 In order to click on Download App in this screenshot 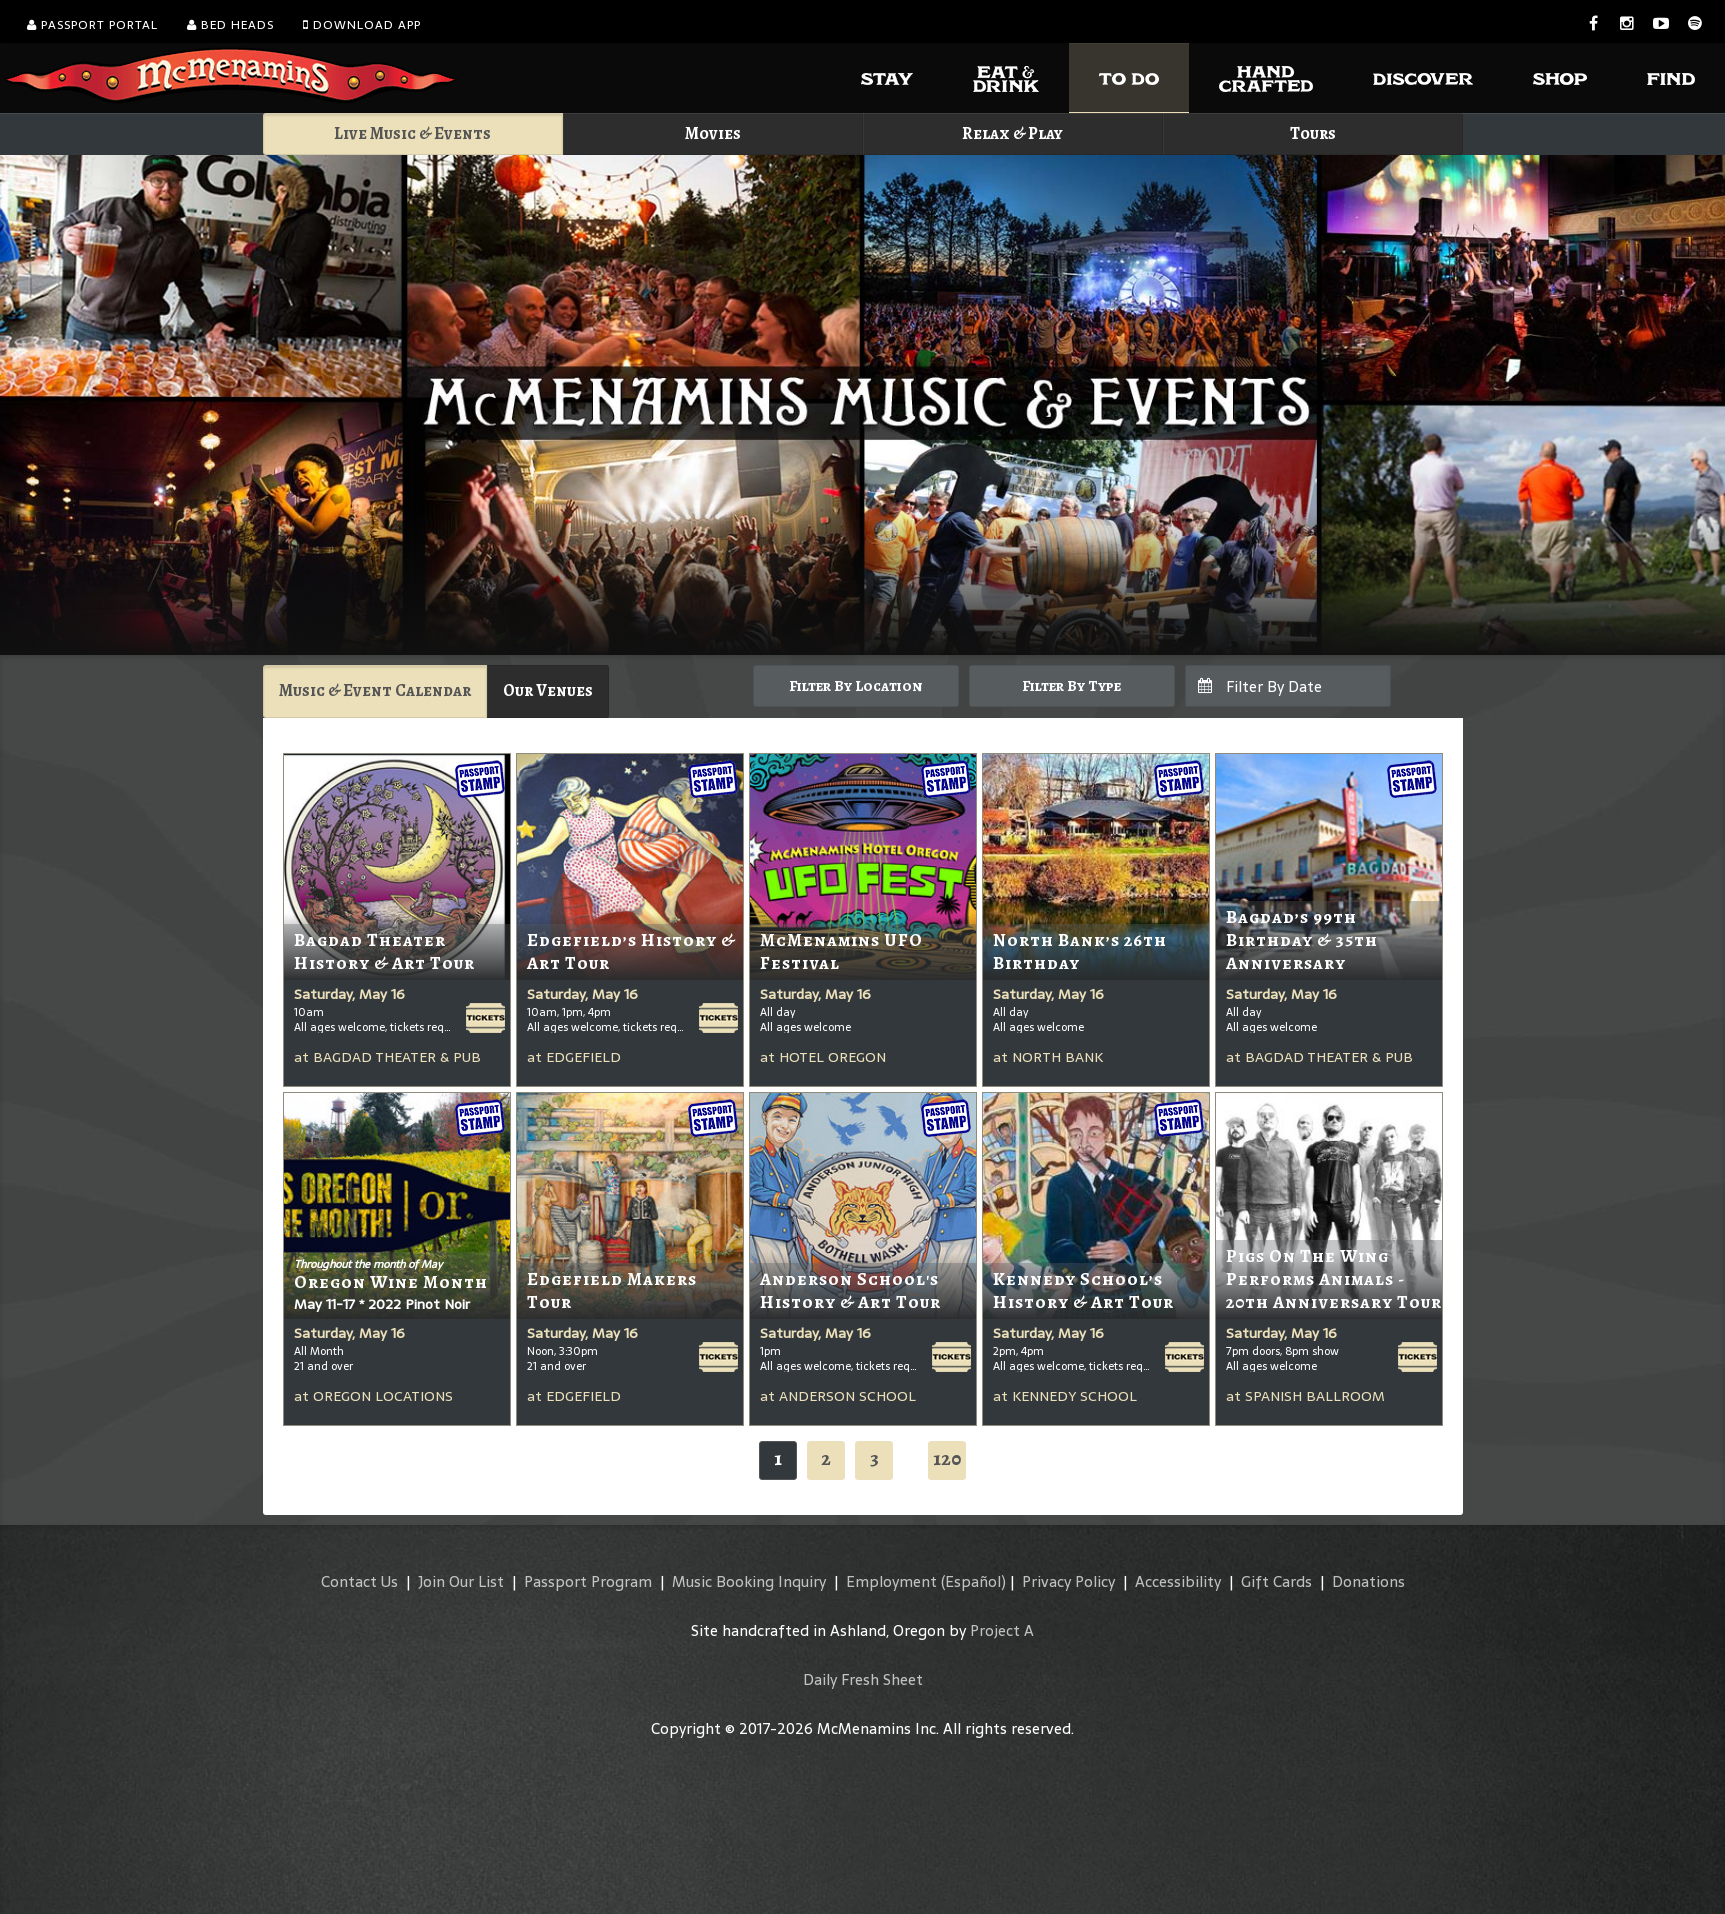, I will do `click(362, 25)`.